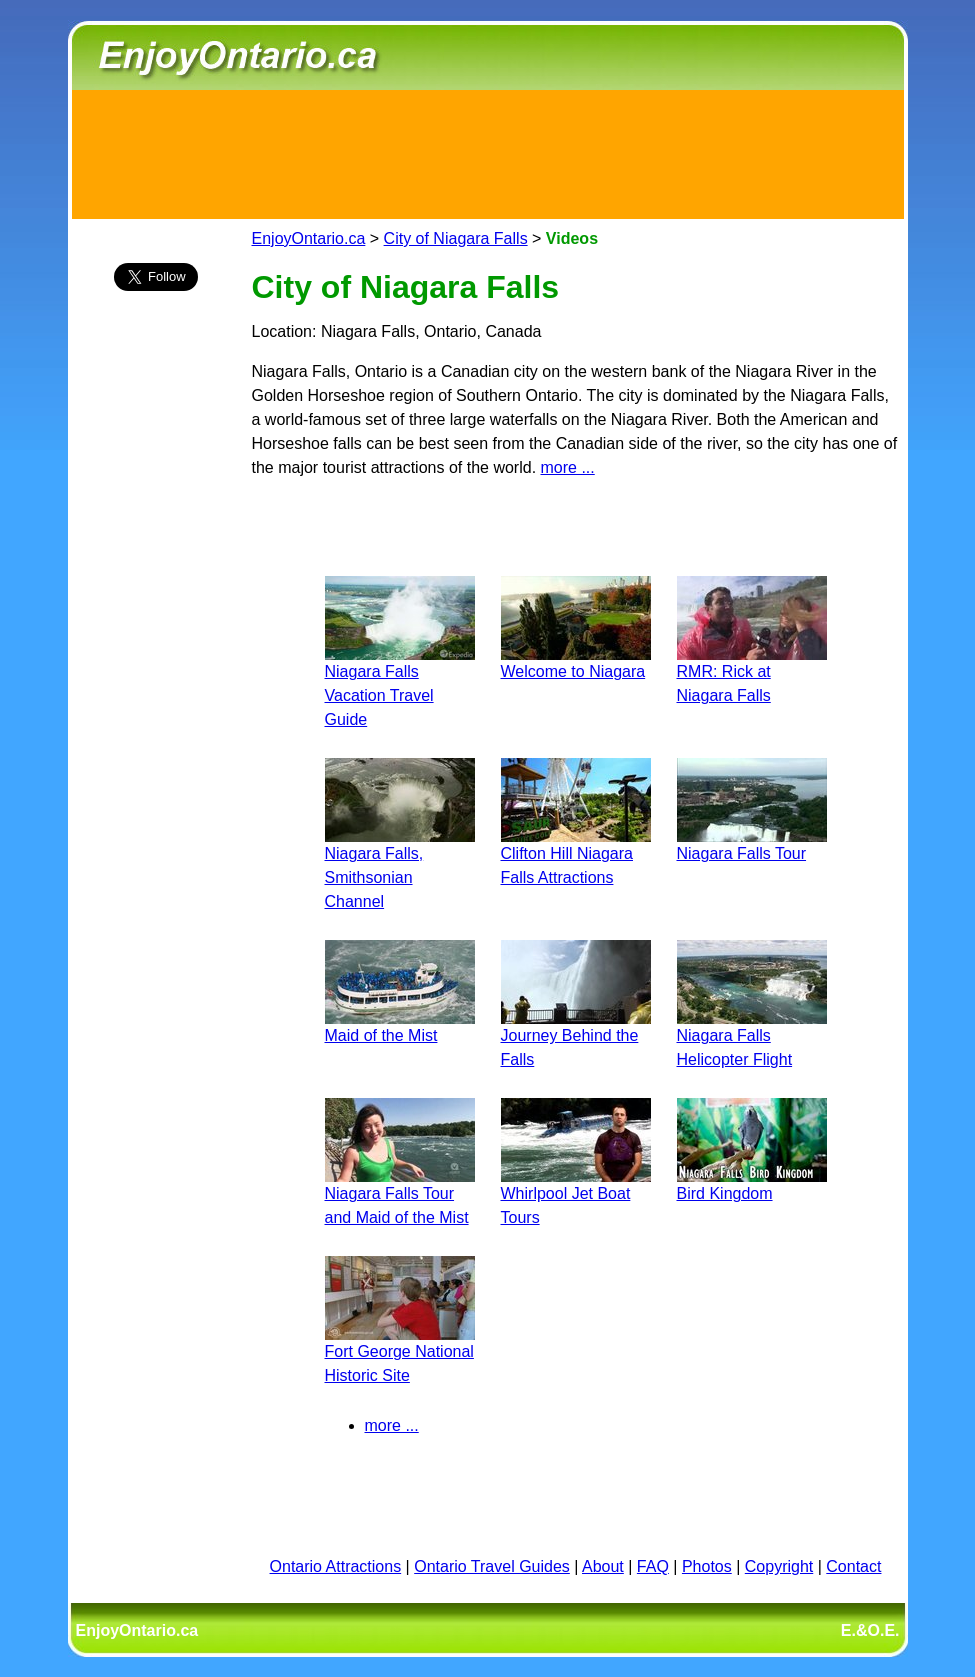 The width and height of the screenshot is (975, 1677). What do you see at coordinates (707, 1566) in the screenshot?
I see `Photos` at bounding box center [707, 1566].